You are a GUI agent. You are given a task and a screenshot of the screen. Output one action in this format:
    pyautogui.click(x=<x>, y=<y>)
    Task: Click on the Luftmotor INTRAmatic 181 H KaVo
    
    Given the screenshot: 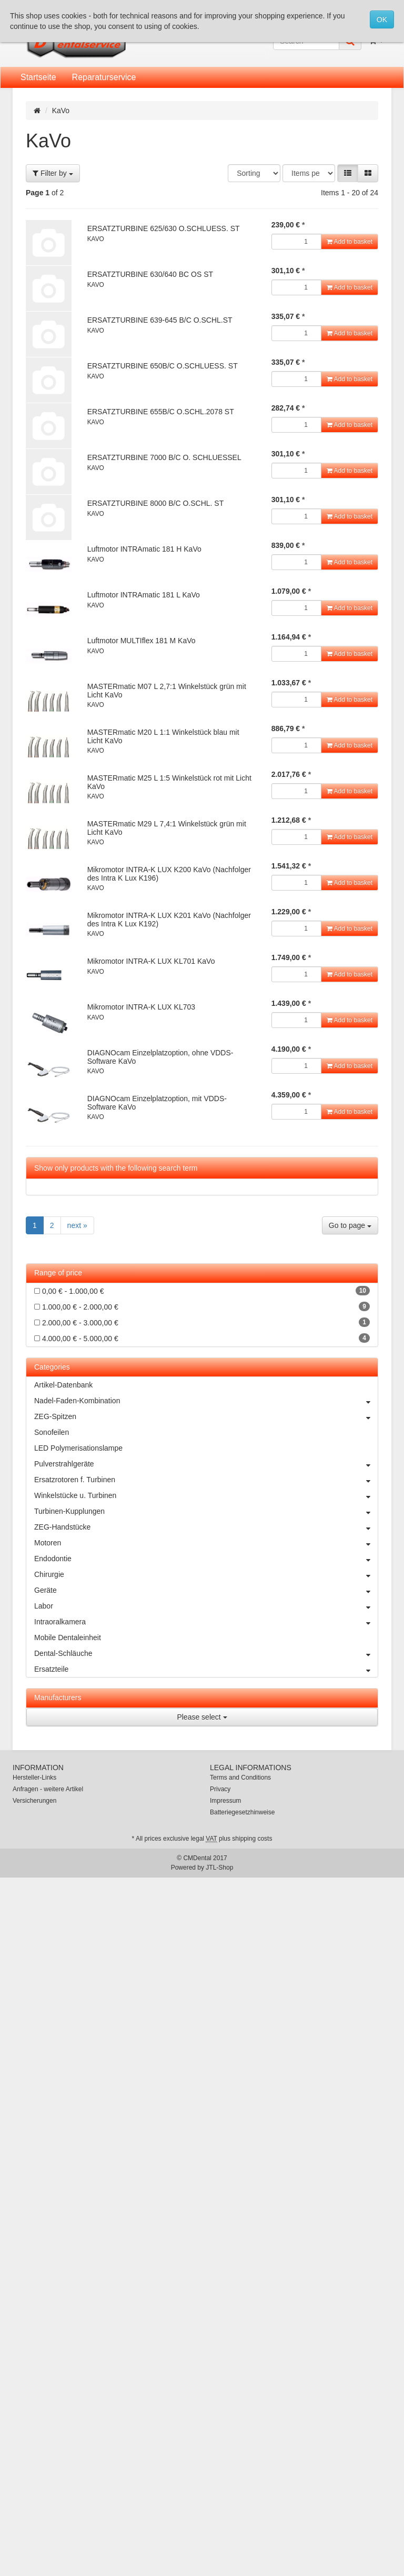 What is the action you would take?
    pyautogui.click(x=144, y=549)
    